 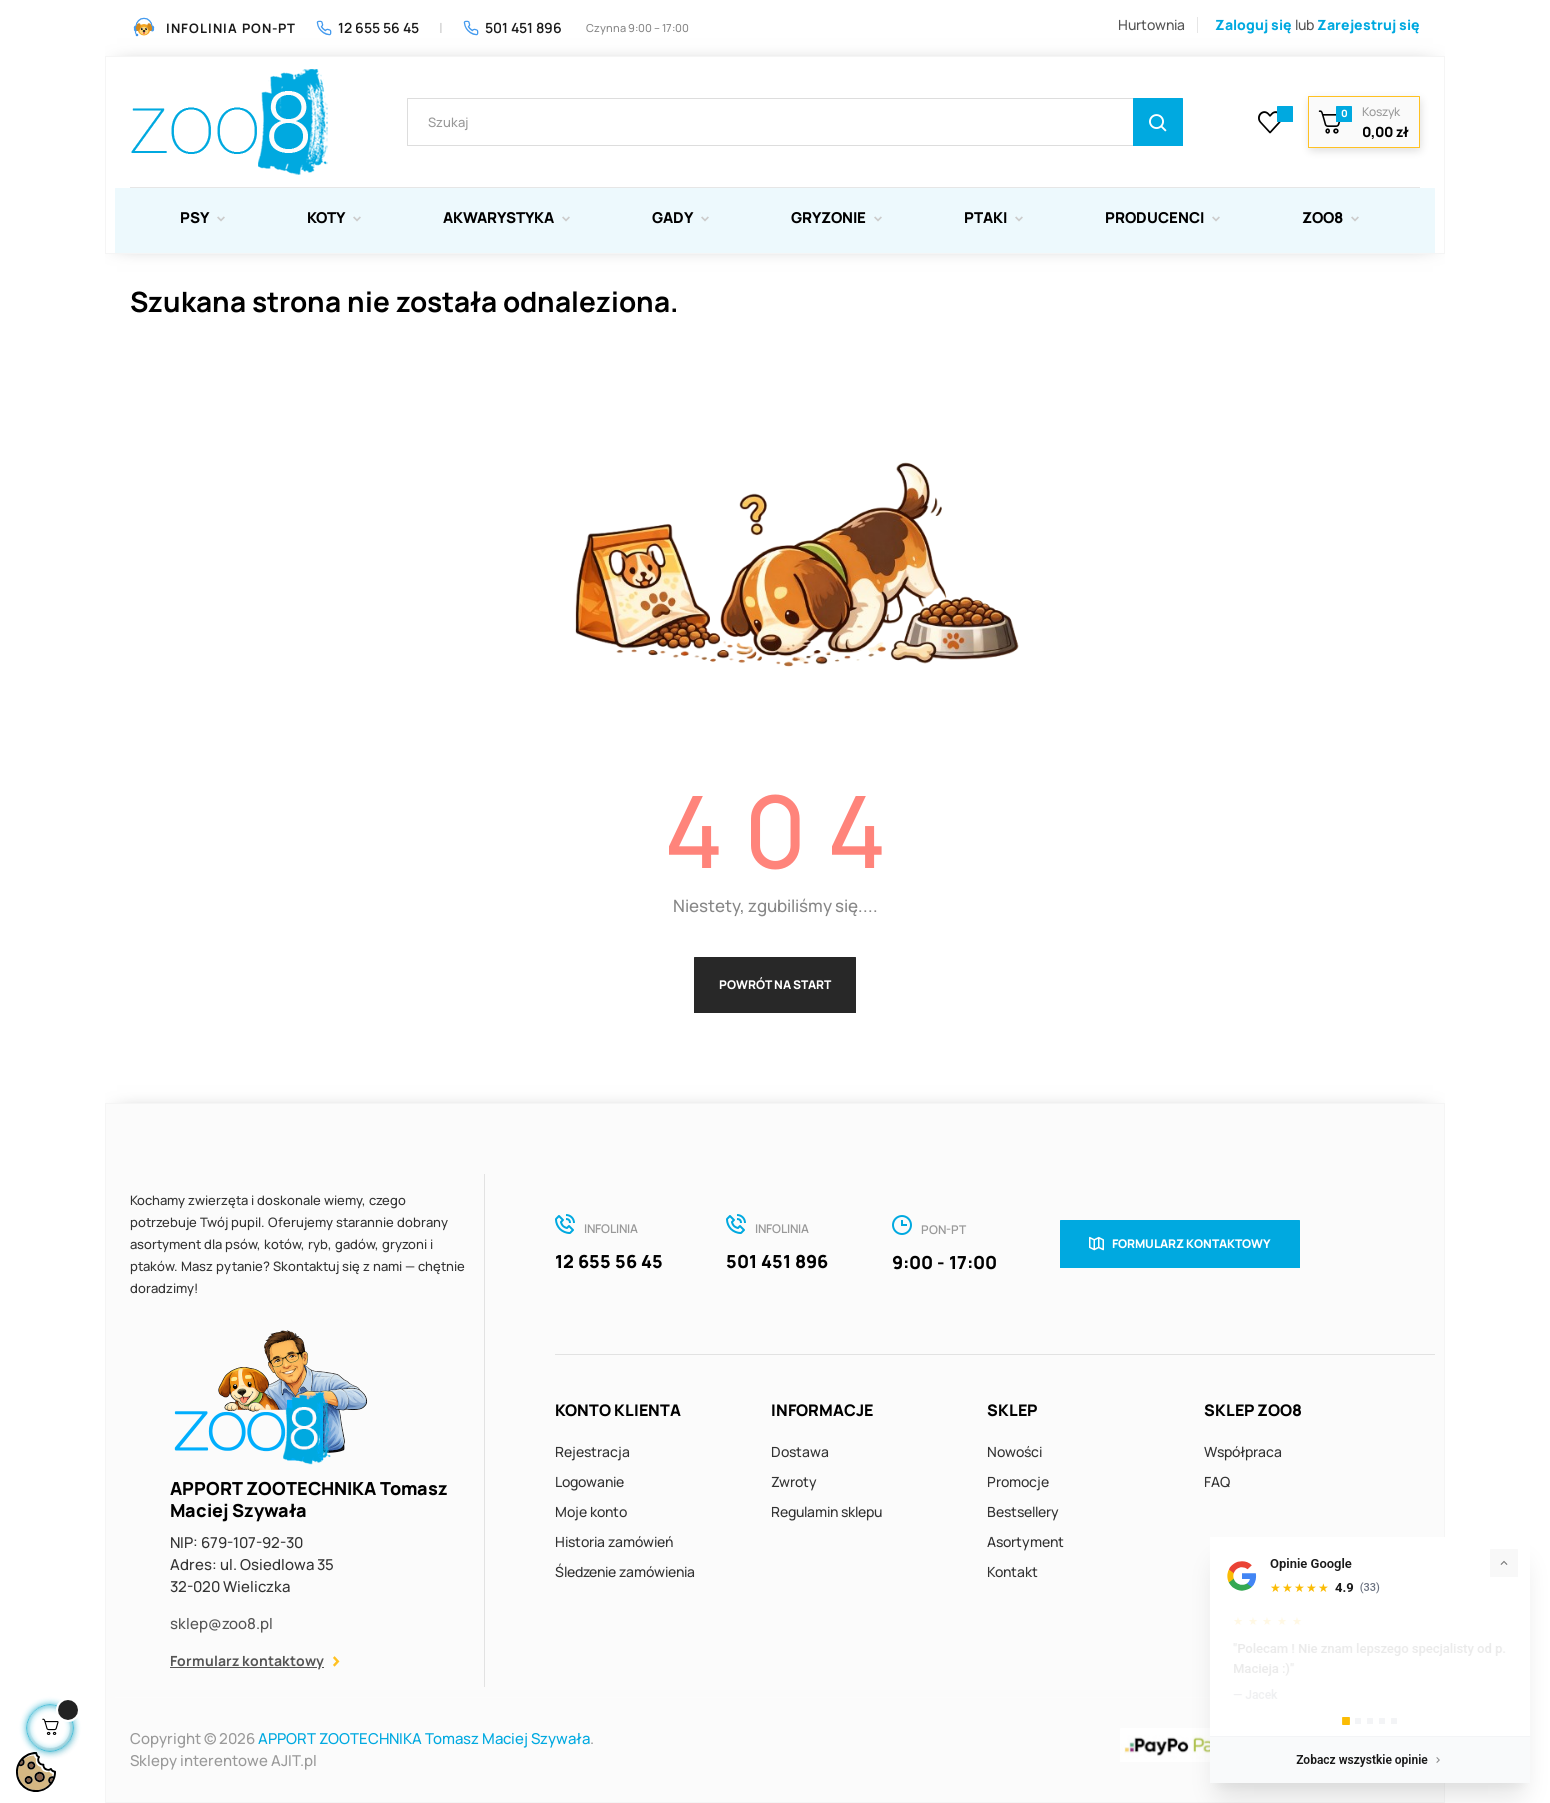 I want to click on APPORT ZOOTECHNIKA Tomasz Maciej Szywała, so click(x=424, y=1738).